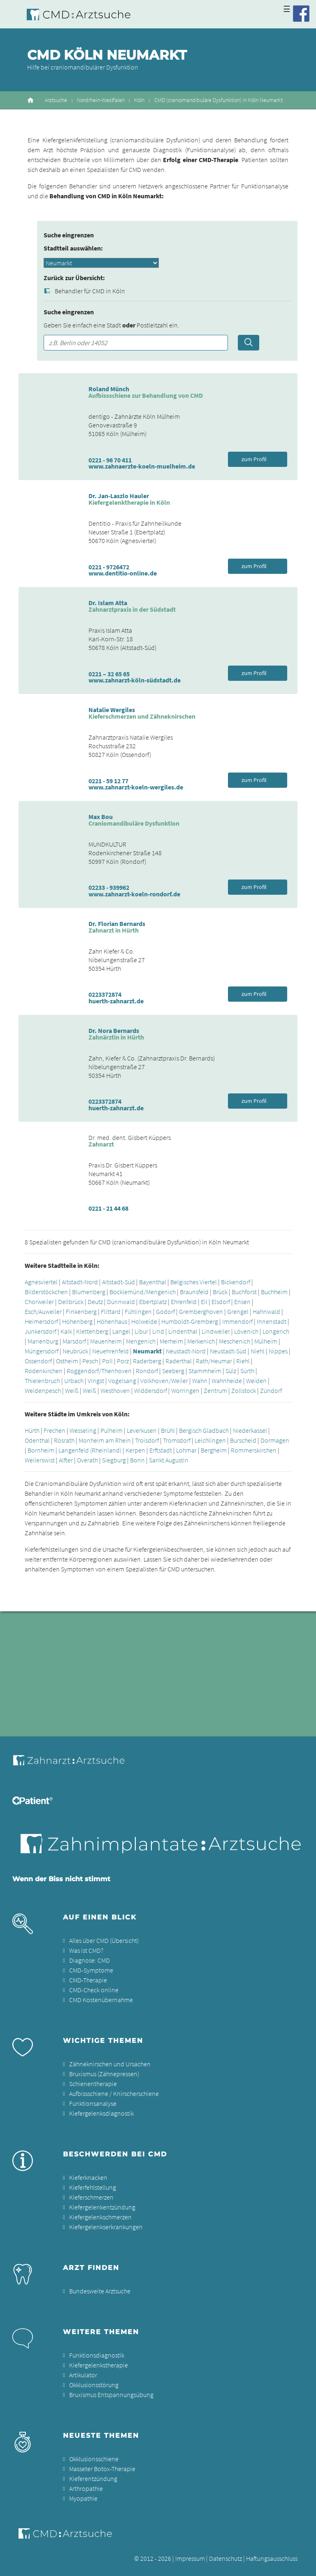 This screenshot has height=2576, width=316. Describe the element at coordinates (160, 1450) in the screenshot. I see `Erftstadt` at that location.